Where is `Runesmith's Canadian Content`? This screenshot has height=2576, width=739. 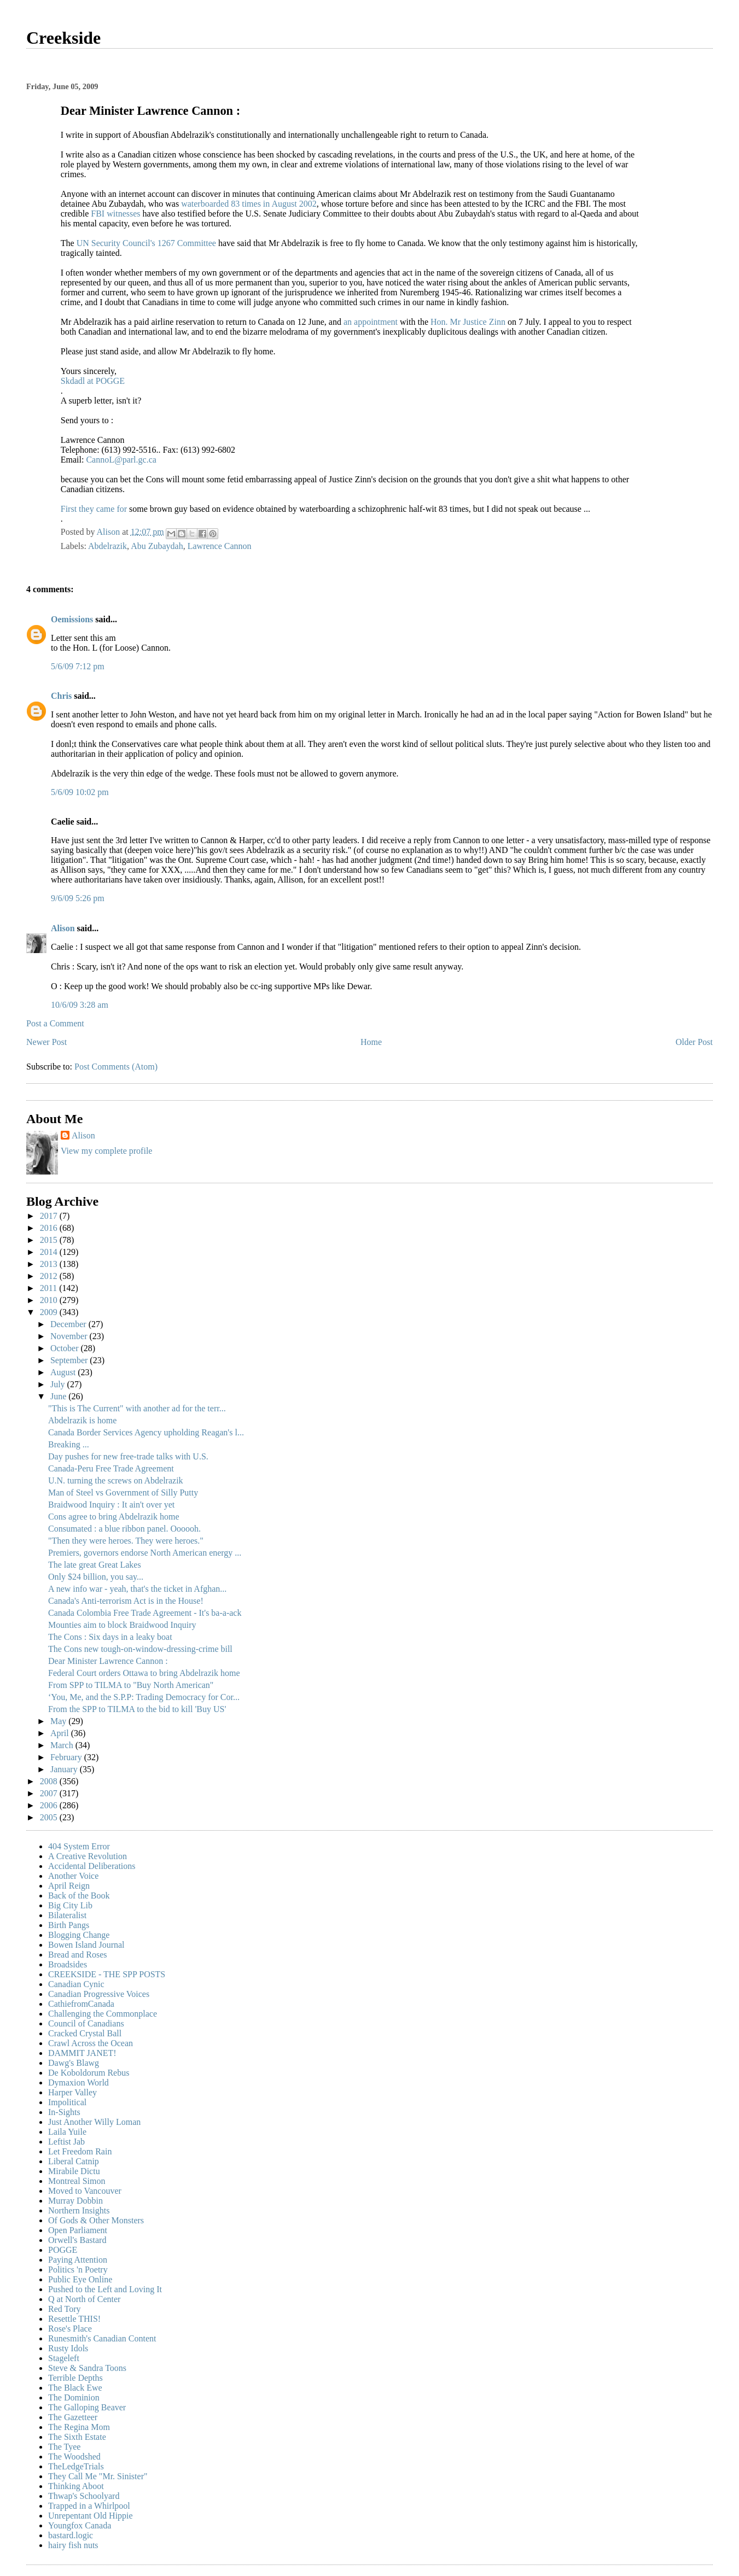
Runesmith's Canadian Content is located at coordinates (102, 2338).